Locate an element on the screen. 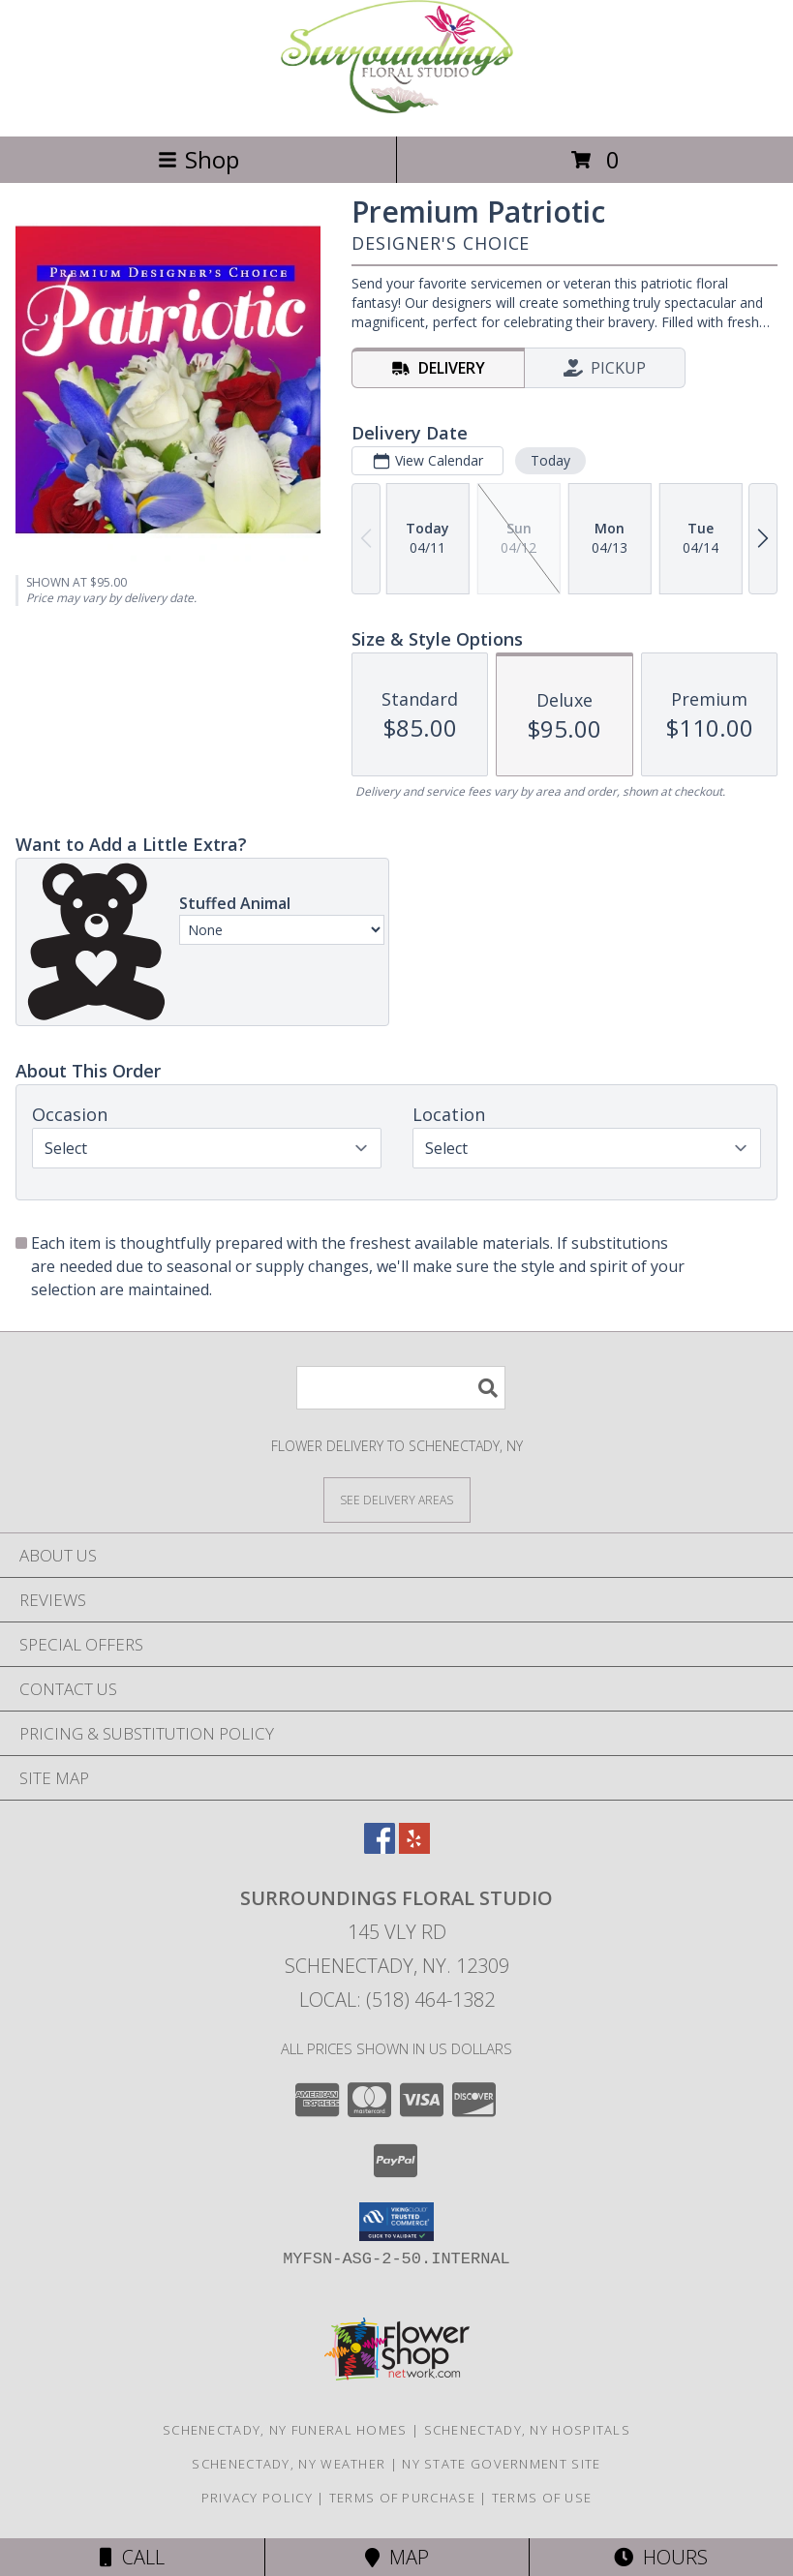 The width and height of the screenshot is (793, 2576). NY State Government Site is located at coordinates (501, 2463).